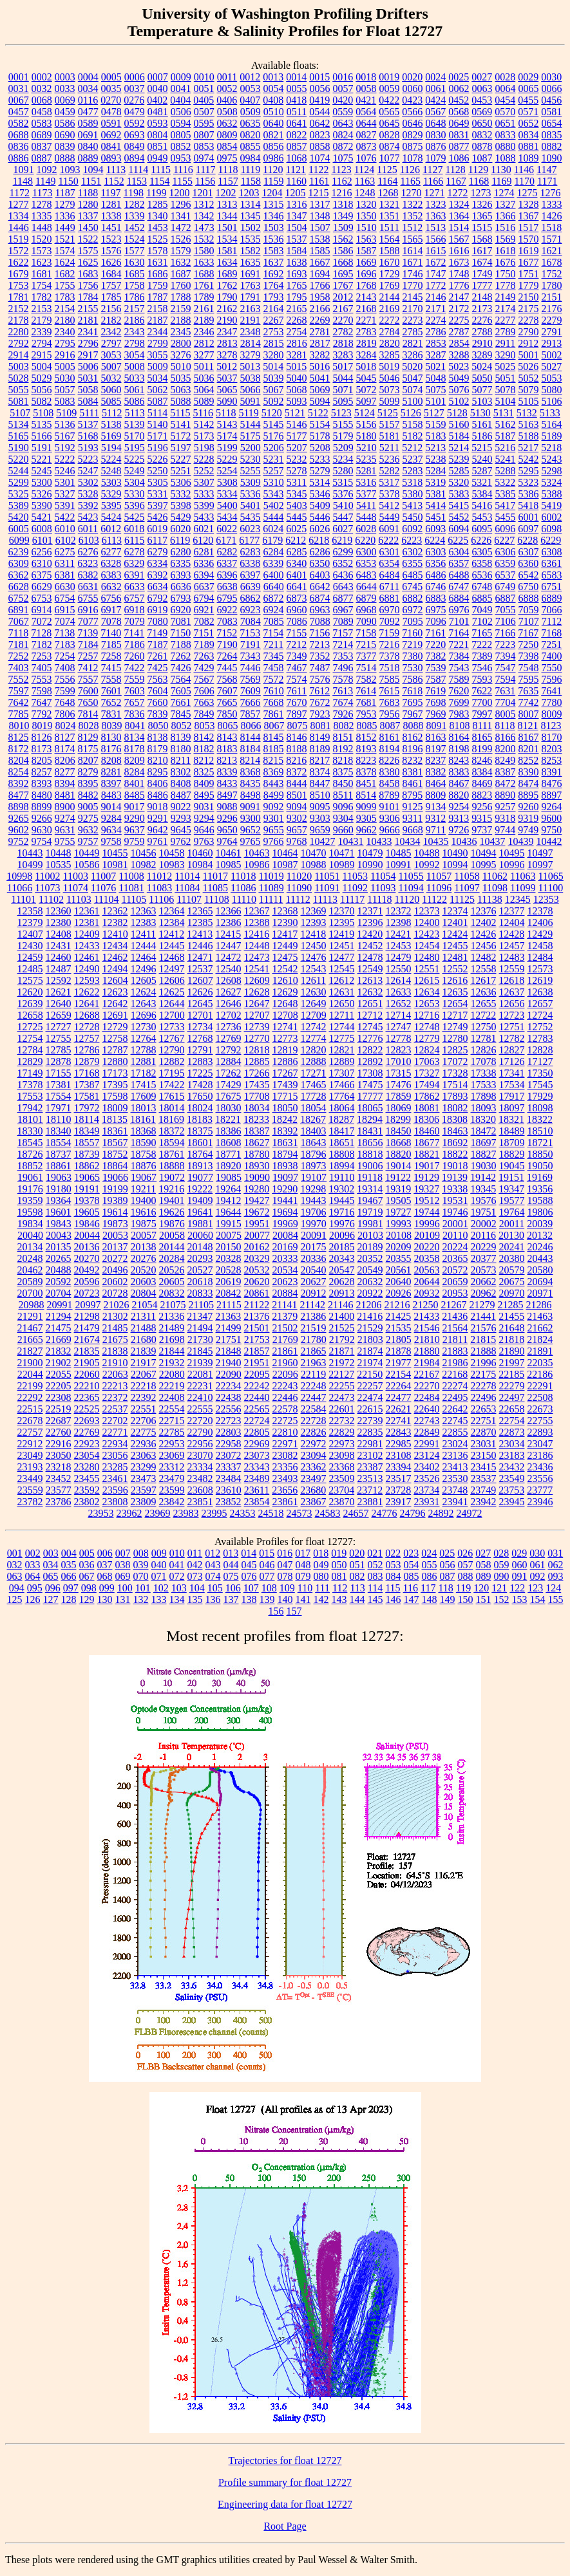  What do you see at coordinates (320, 378) in the screenshot?
I see `5041` at bounding box center [320, 378].